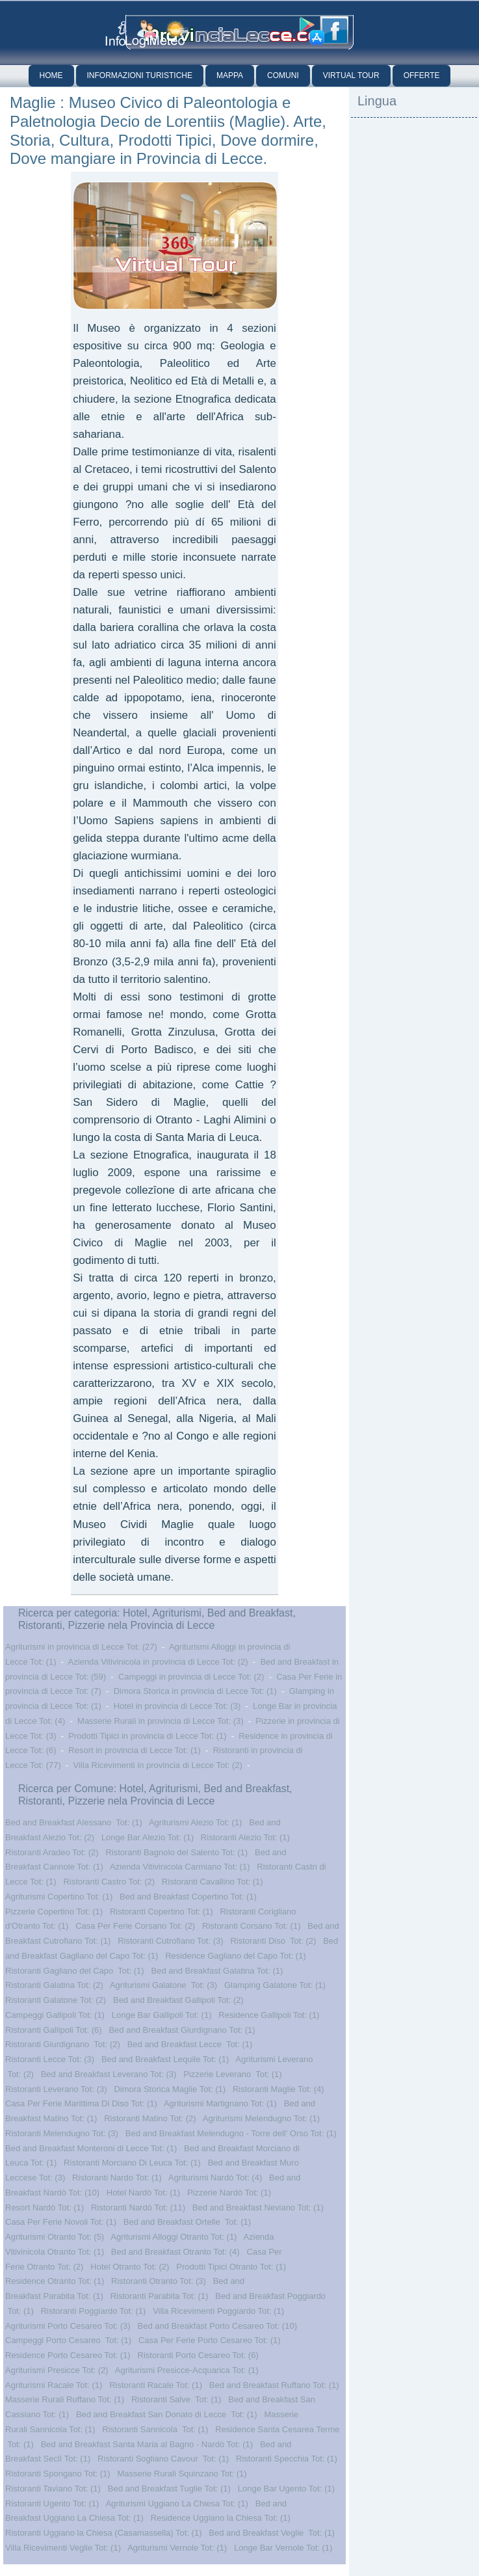 The width and height of the screenshot is (479, 2576). Describe the element at coordinates (73, 1822) in the screenshot. I see `Bed and Breakfast Alessano Tot: (1)` at that location.